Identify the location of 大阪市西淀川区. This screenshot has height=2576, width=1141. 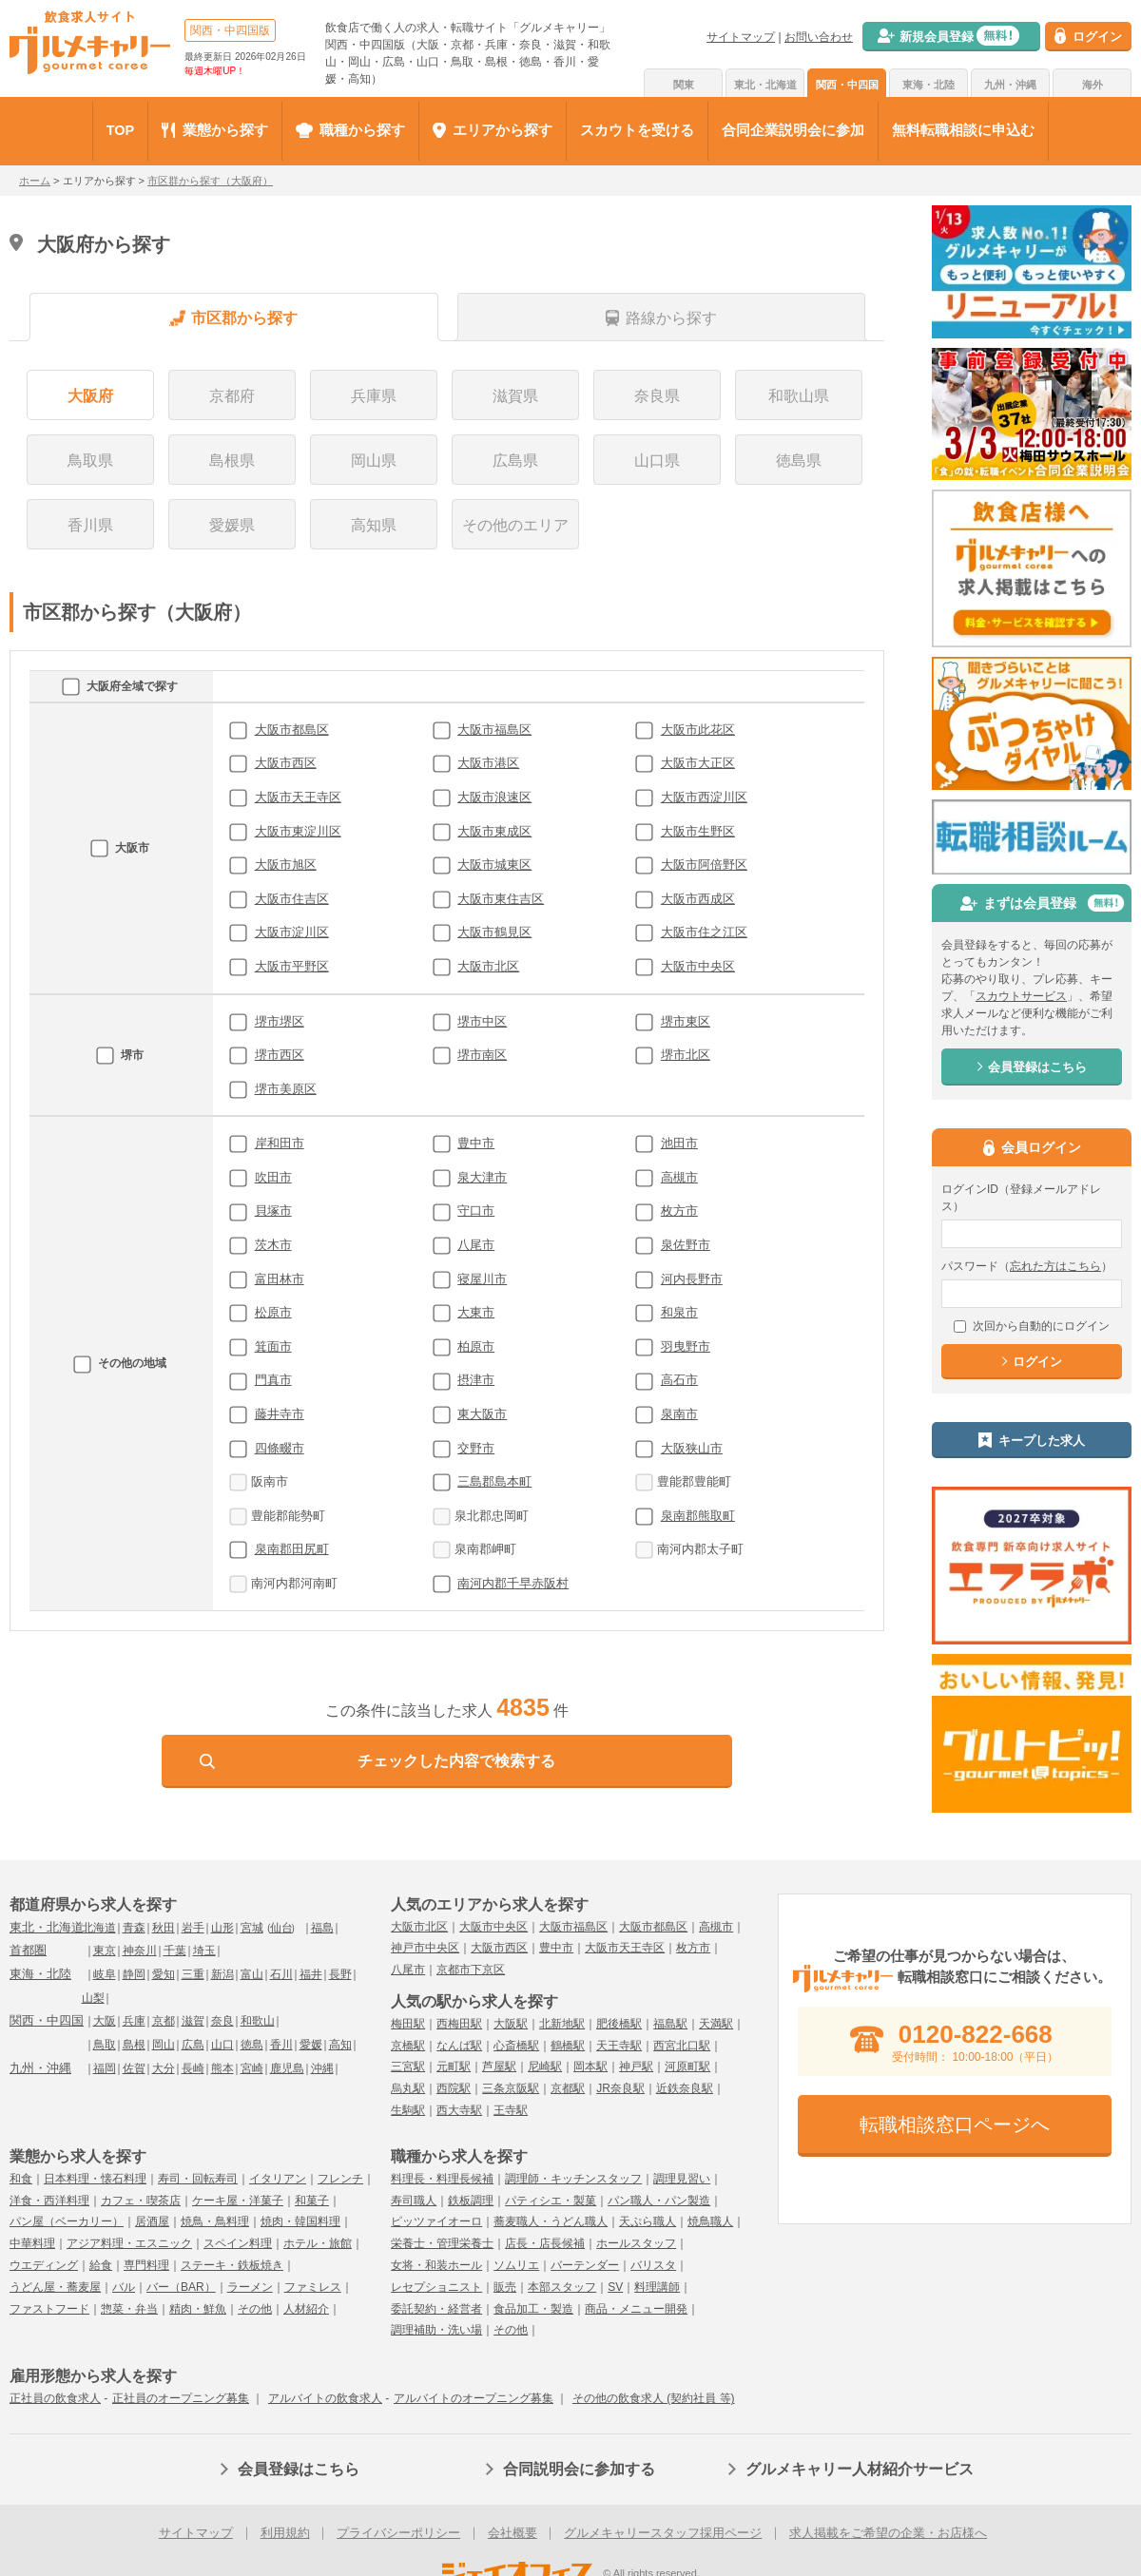
(704, 797).